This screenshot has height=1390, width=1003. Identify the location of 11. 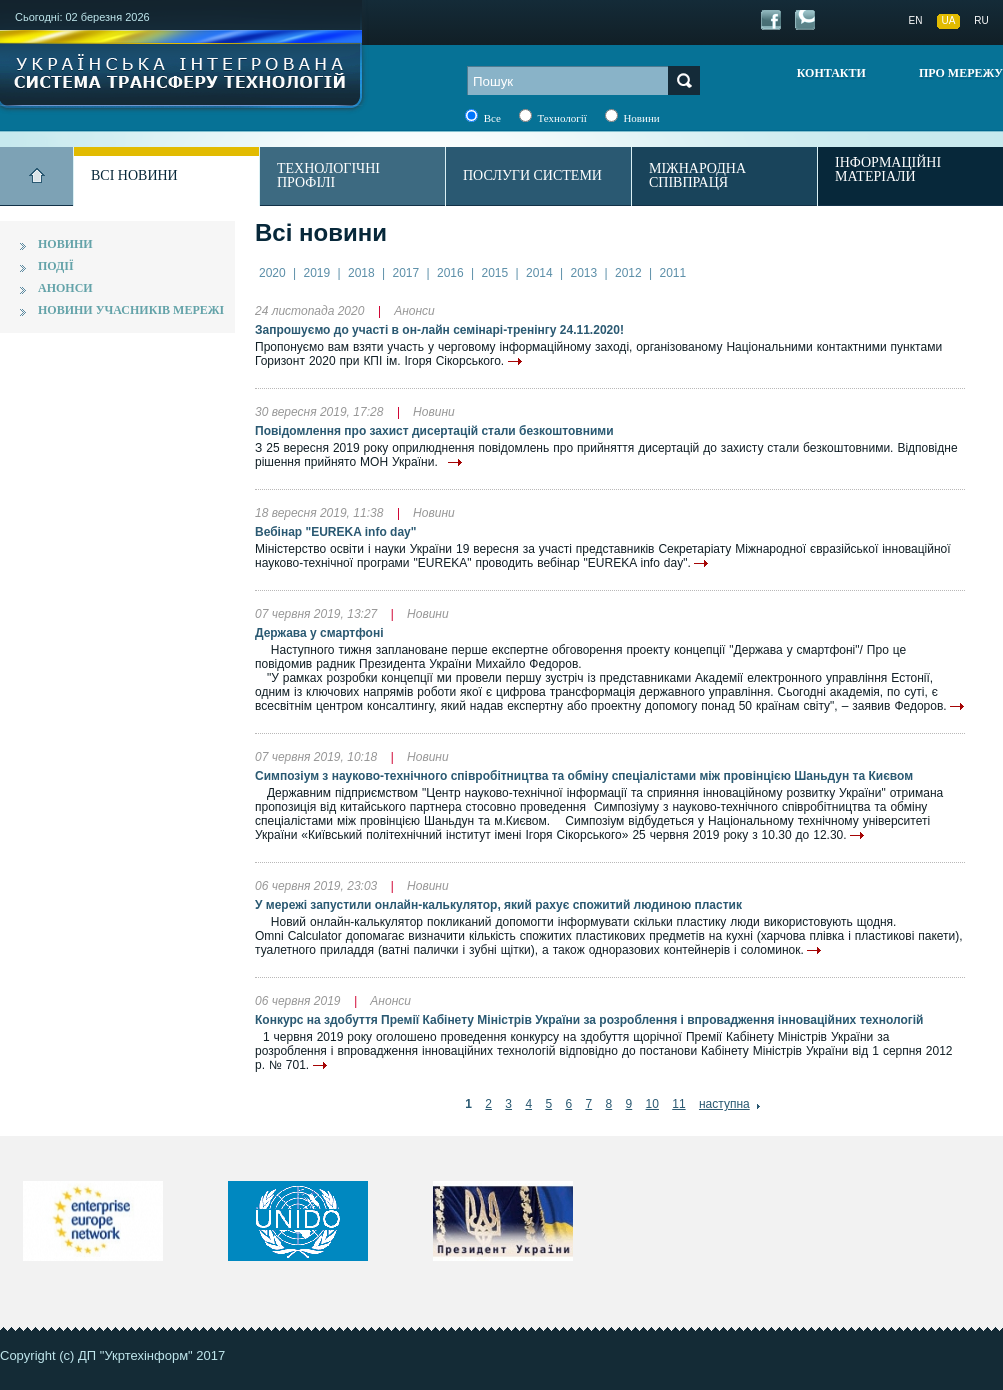
(678, 1104).